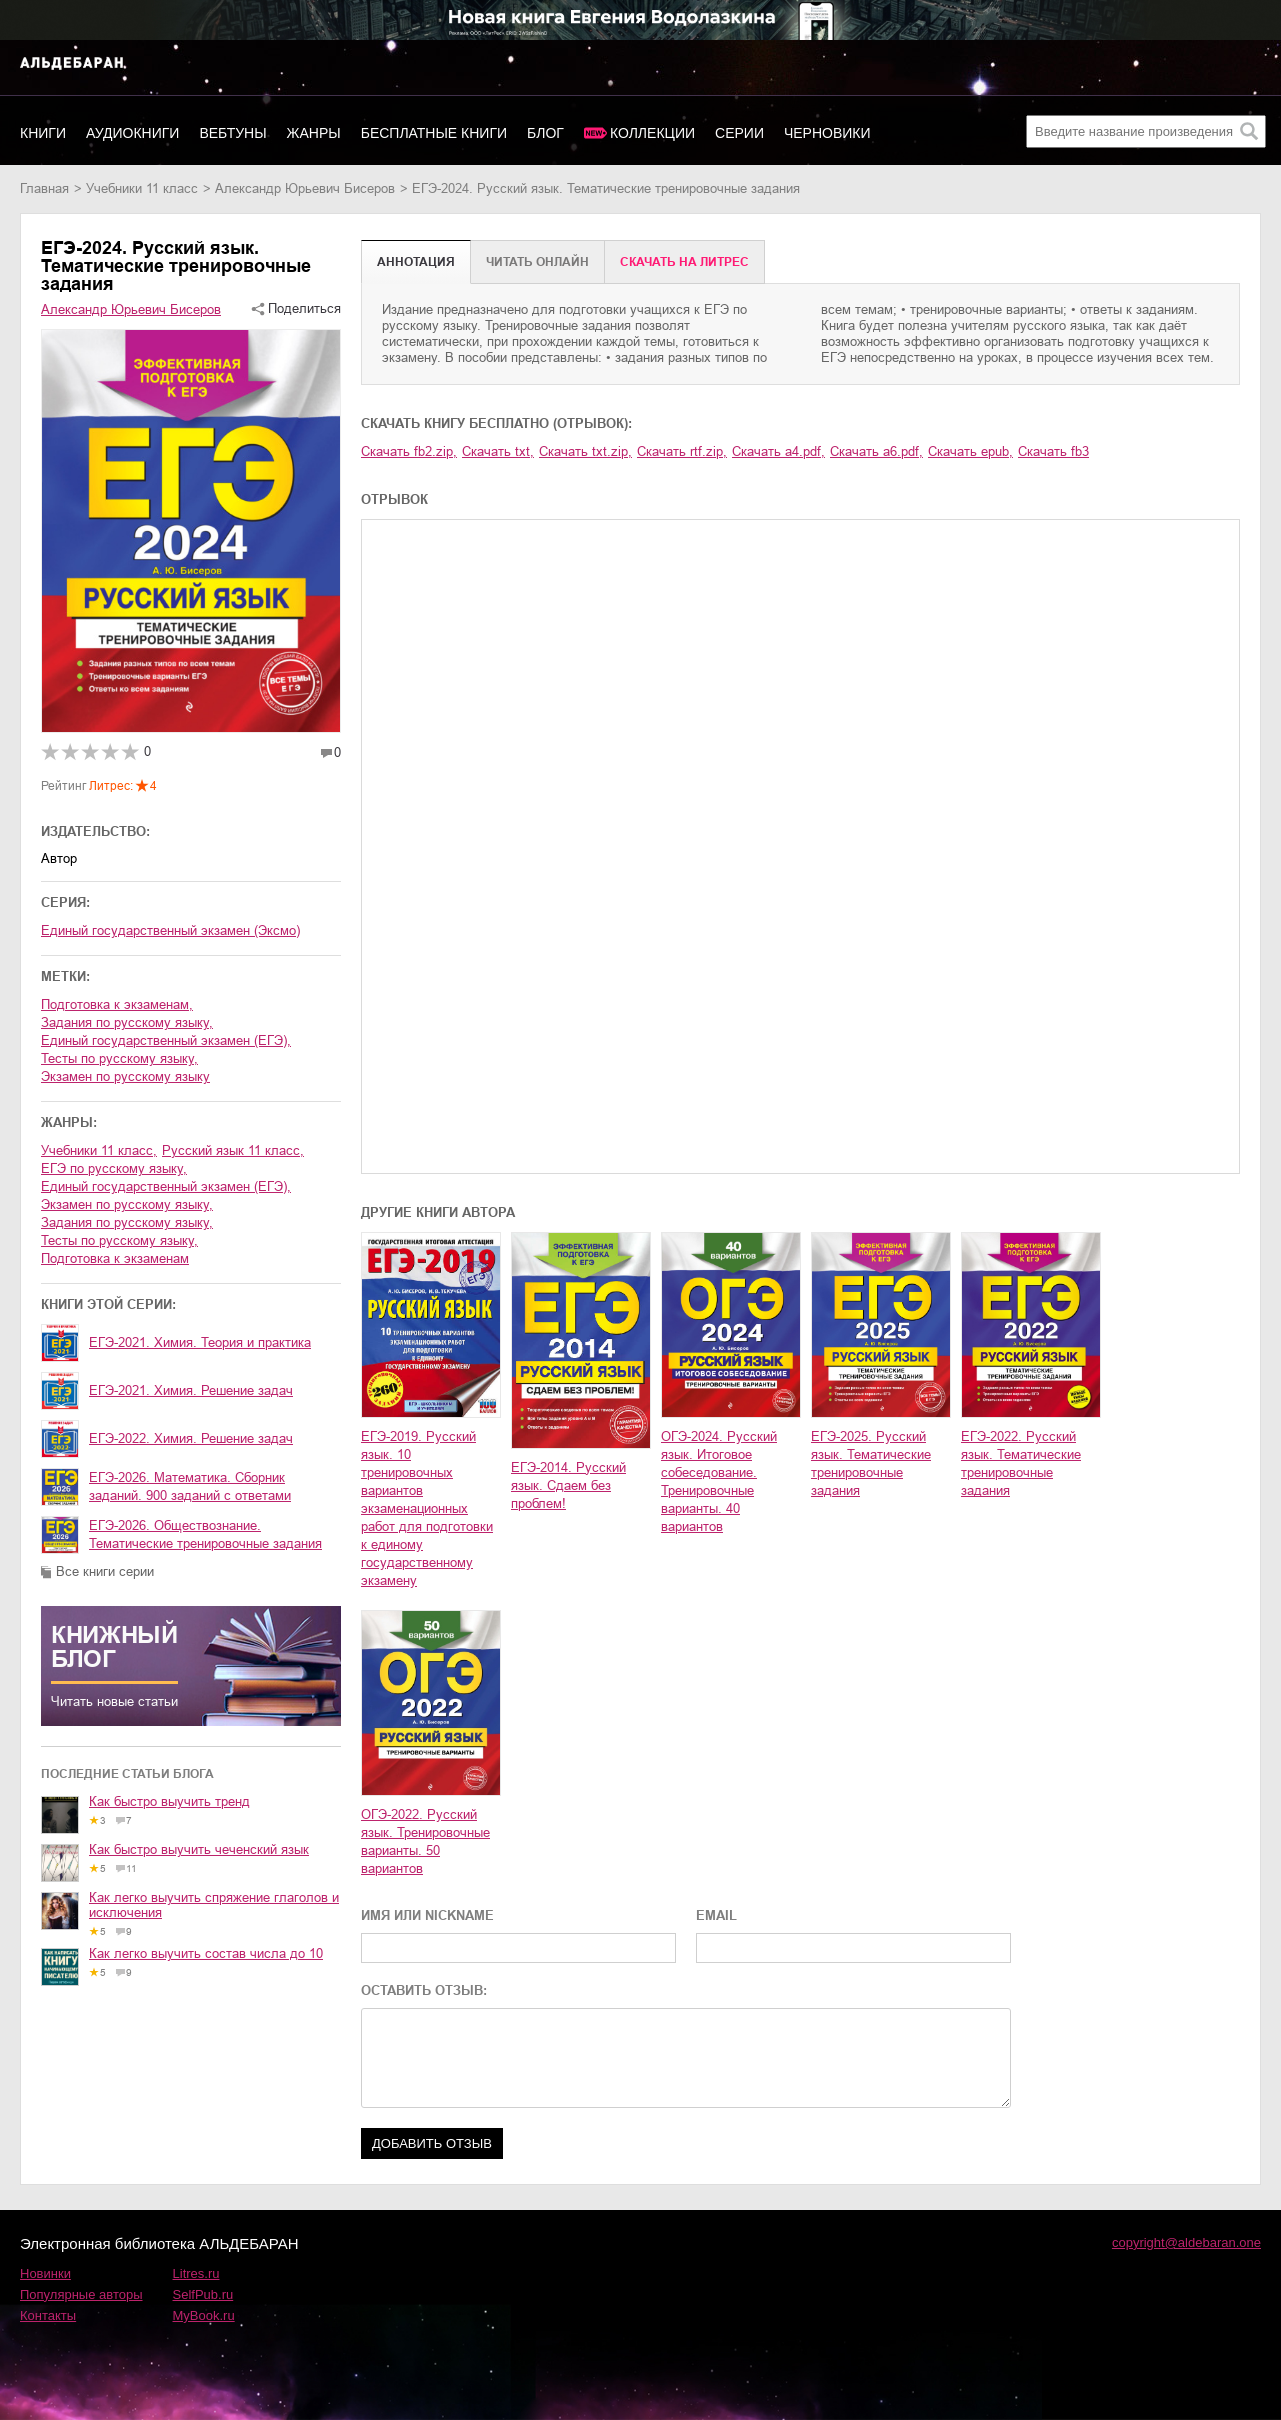 The height and width of the screenshot is (2420, 1281). What do you see at coordinates (716, 1915) in the screenshot?
I see `EMAIL` at bounding box center [716, 1915].